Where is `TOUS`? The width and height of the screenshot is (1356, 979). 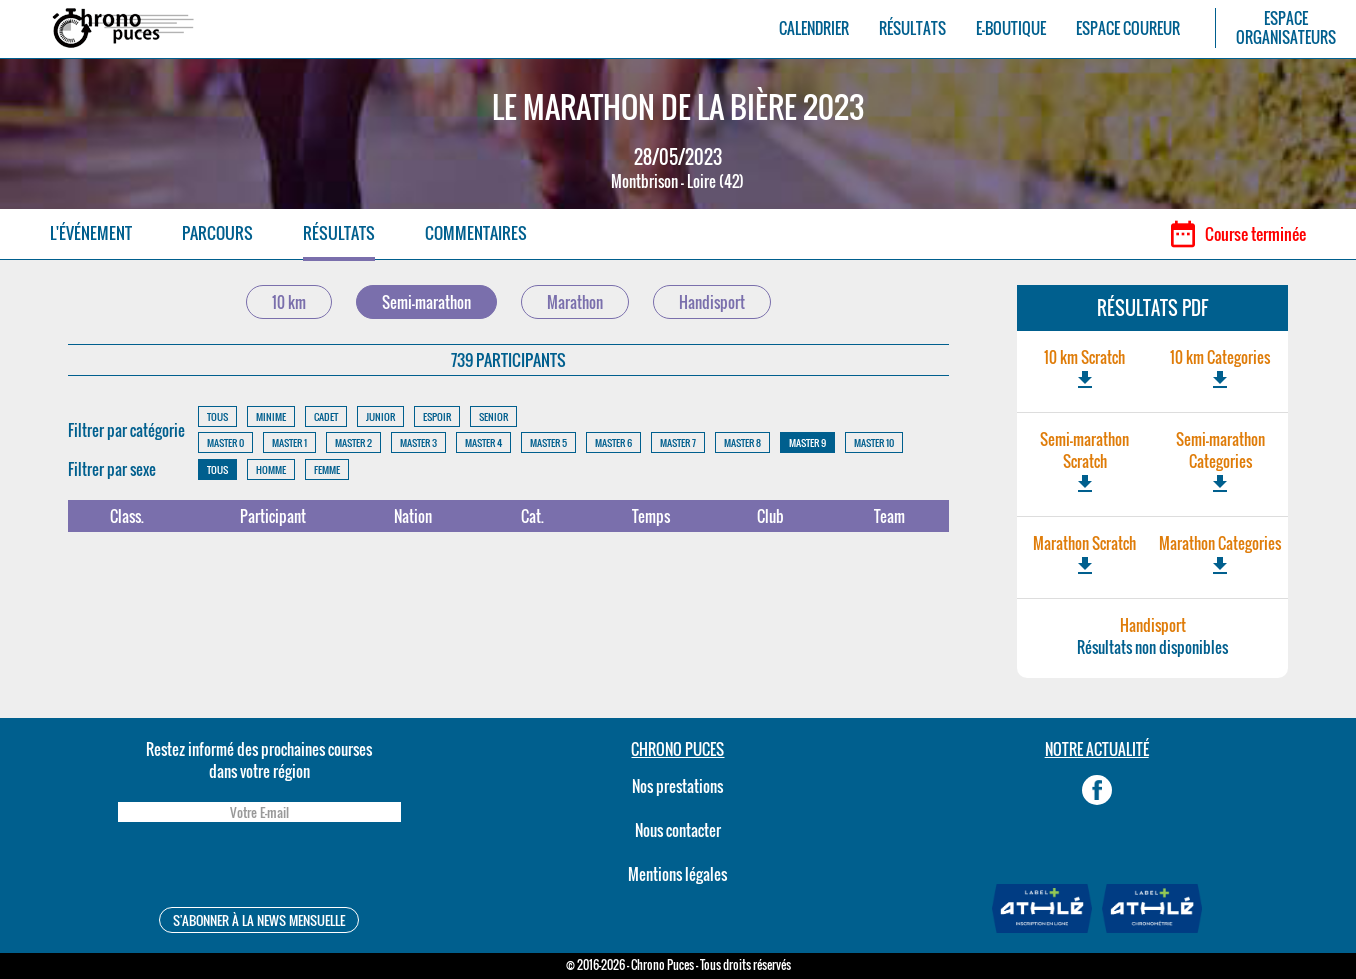 TOUS is located at coordinates (217, 416).